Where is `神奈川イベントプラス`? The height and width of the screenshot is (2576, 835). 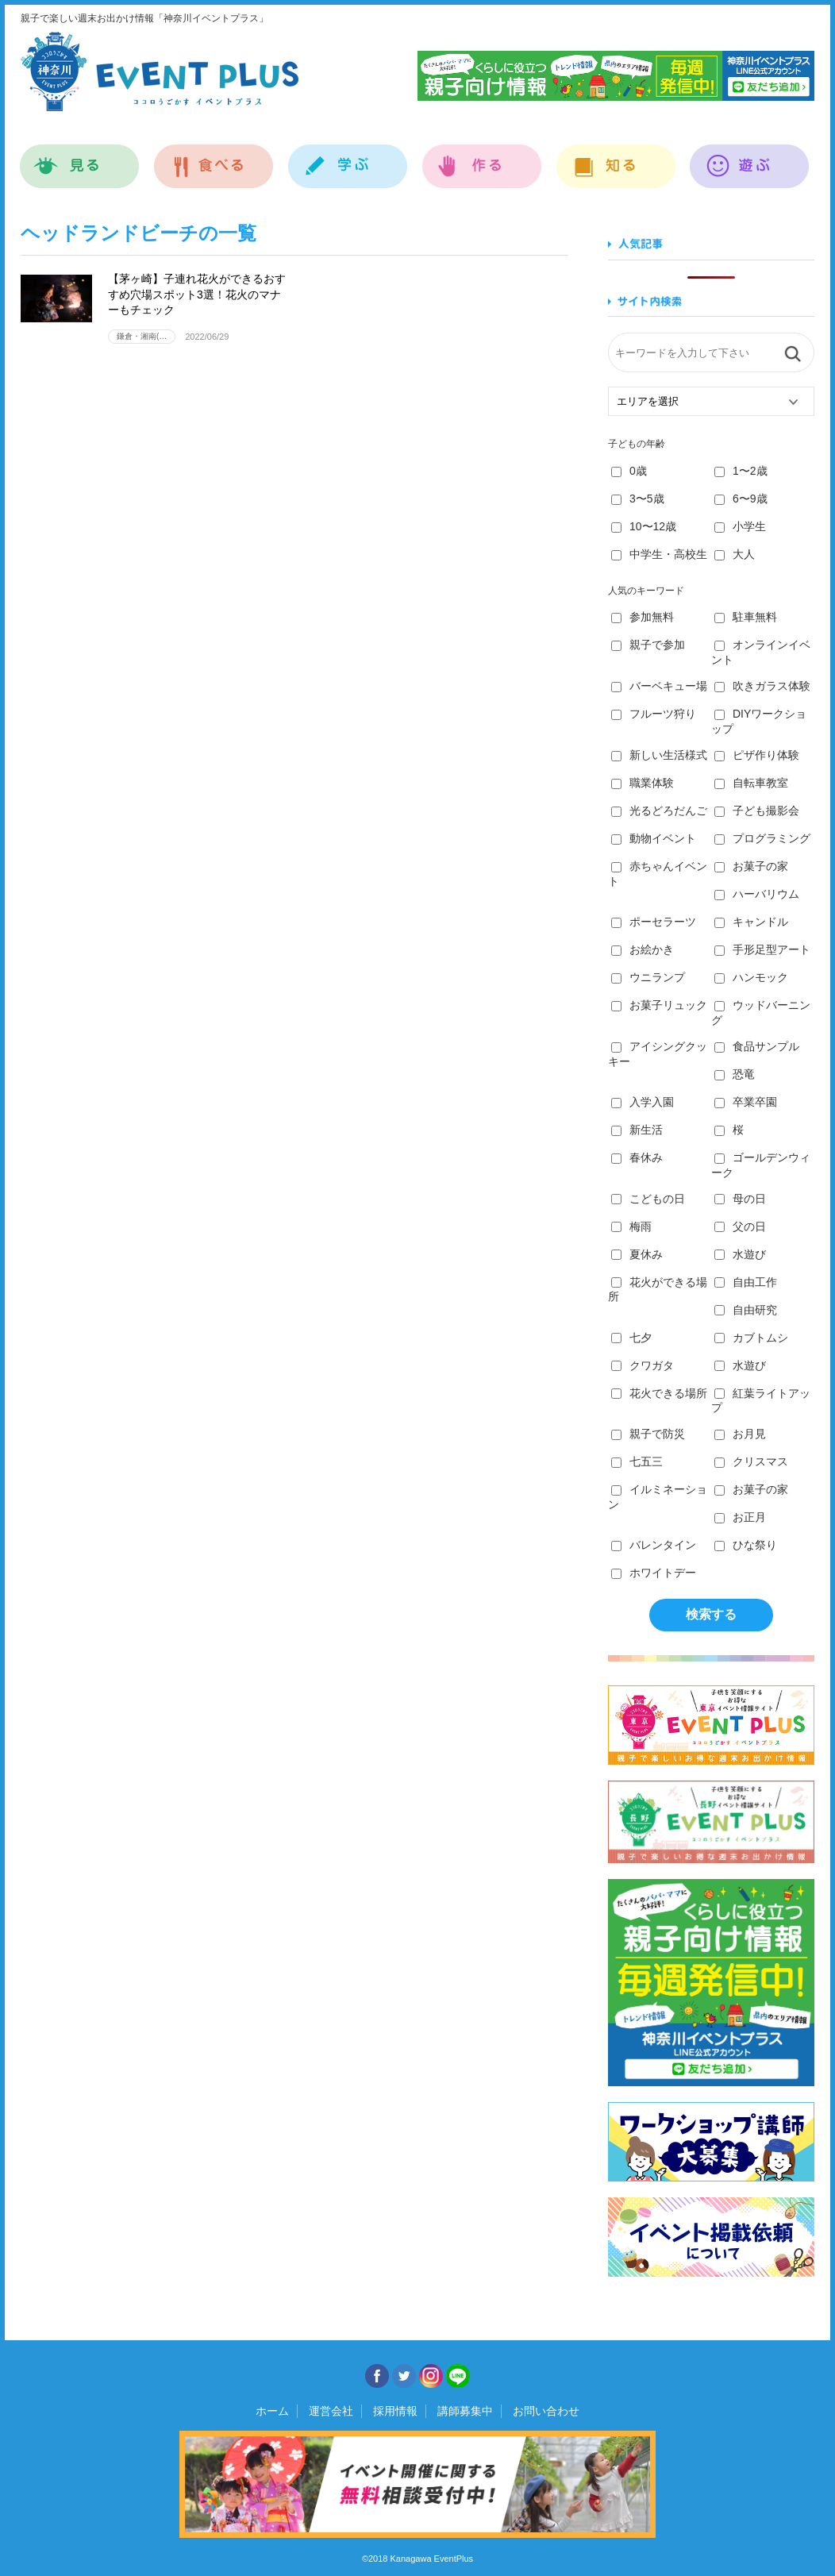 神奈川イベントプラス is located at coordinates (159, 71).